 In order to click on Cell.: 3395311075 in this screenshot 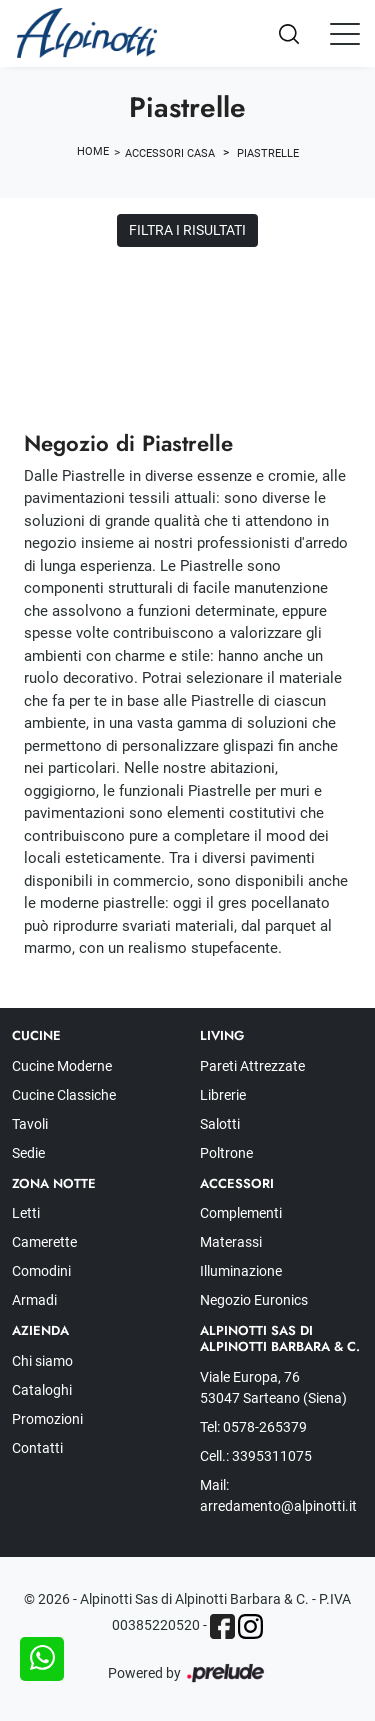, I will do `click(256, 1456)`.